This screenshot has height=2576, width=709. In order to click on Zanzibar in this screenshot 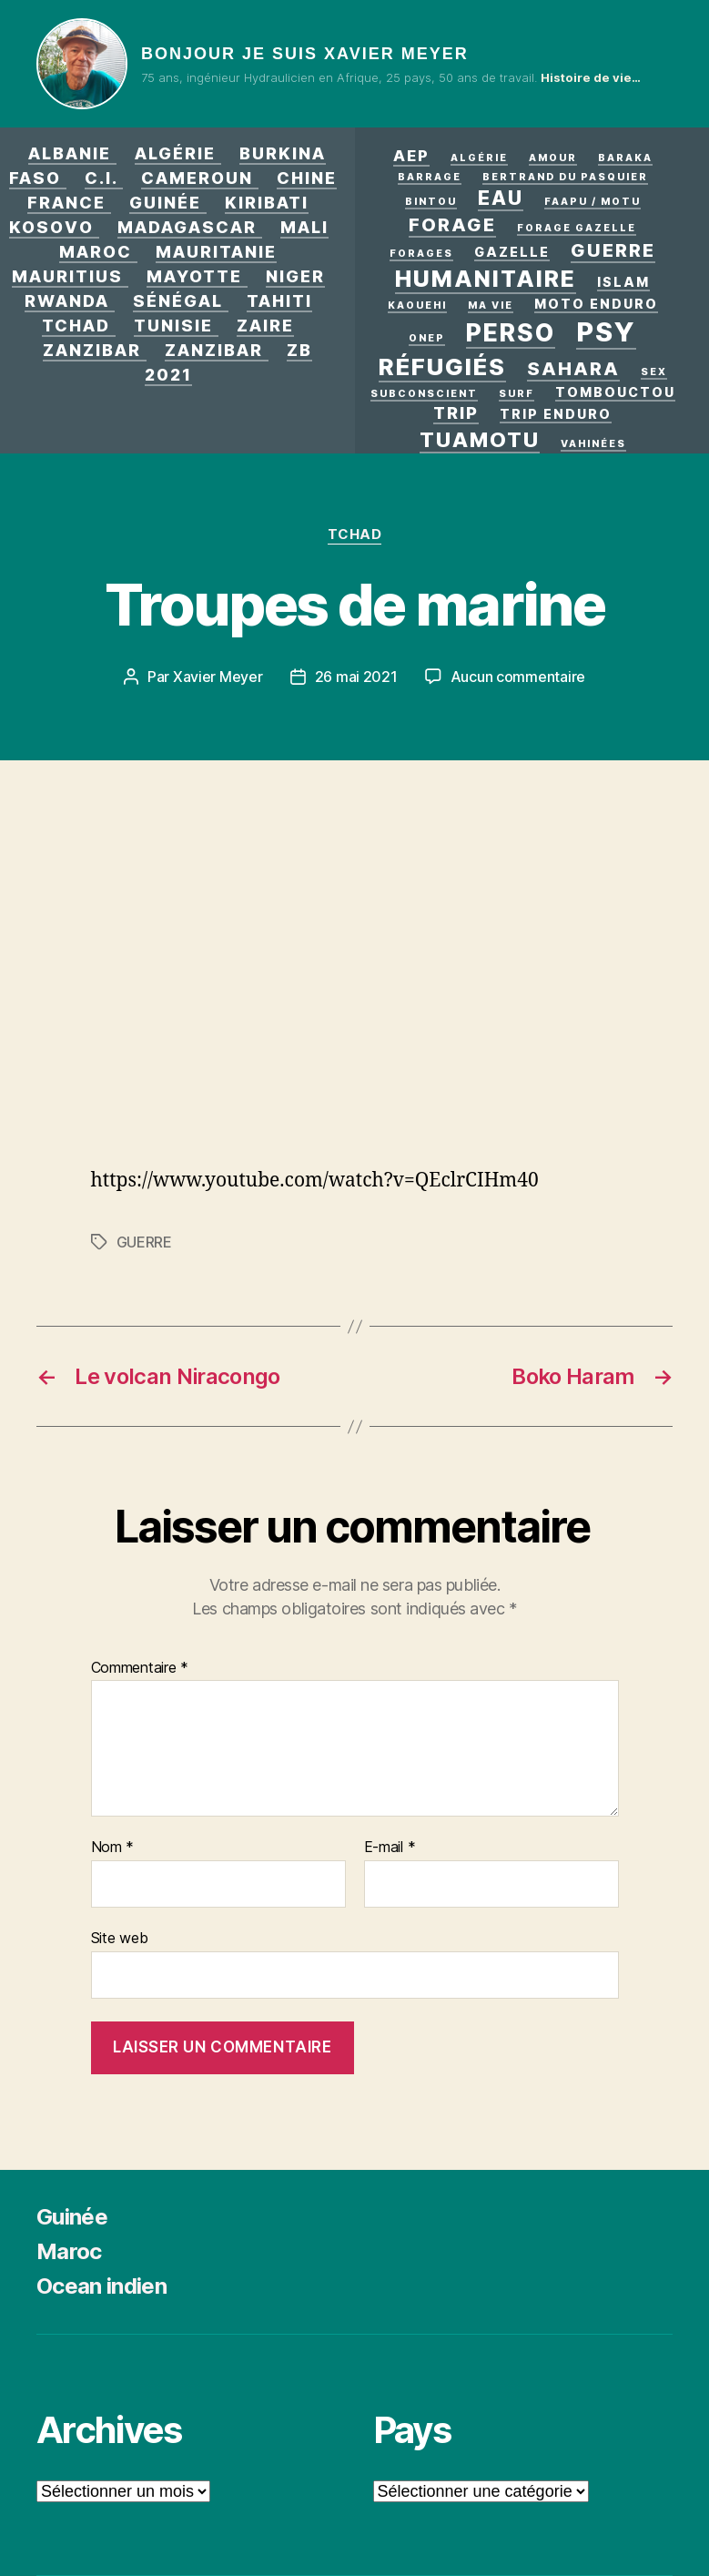, I will do `click(92, 350)`.